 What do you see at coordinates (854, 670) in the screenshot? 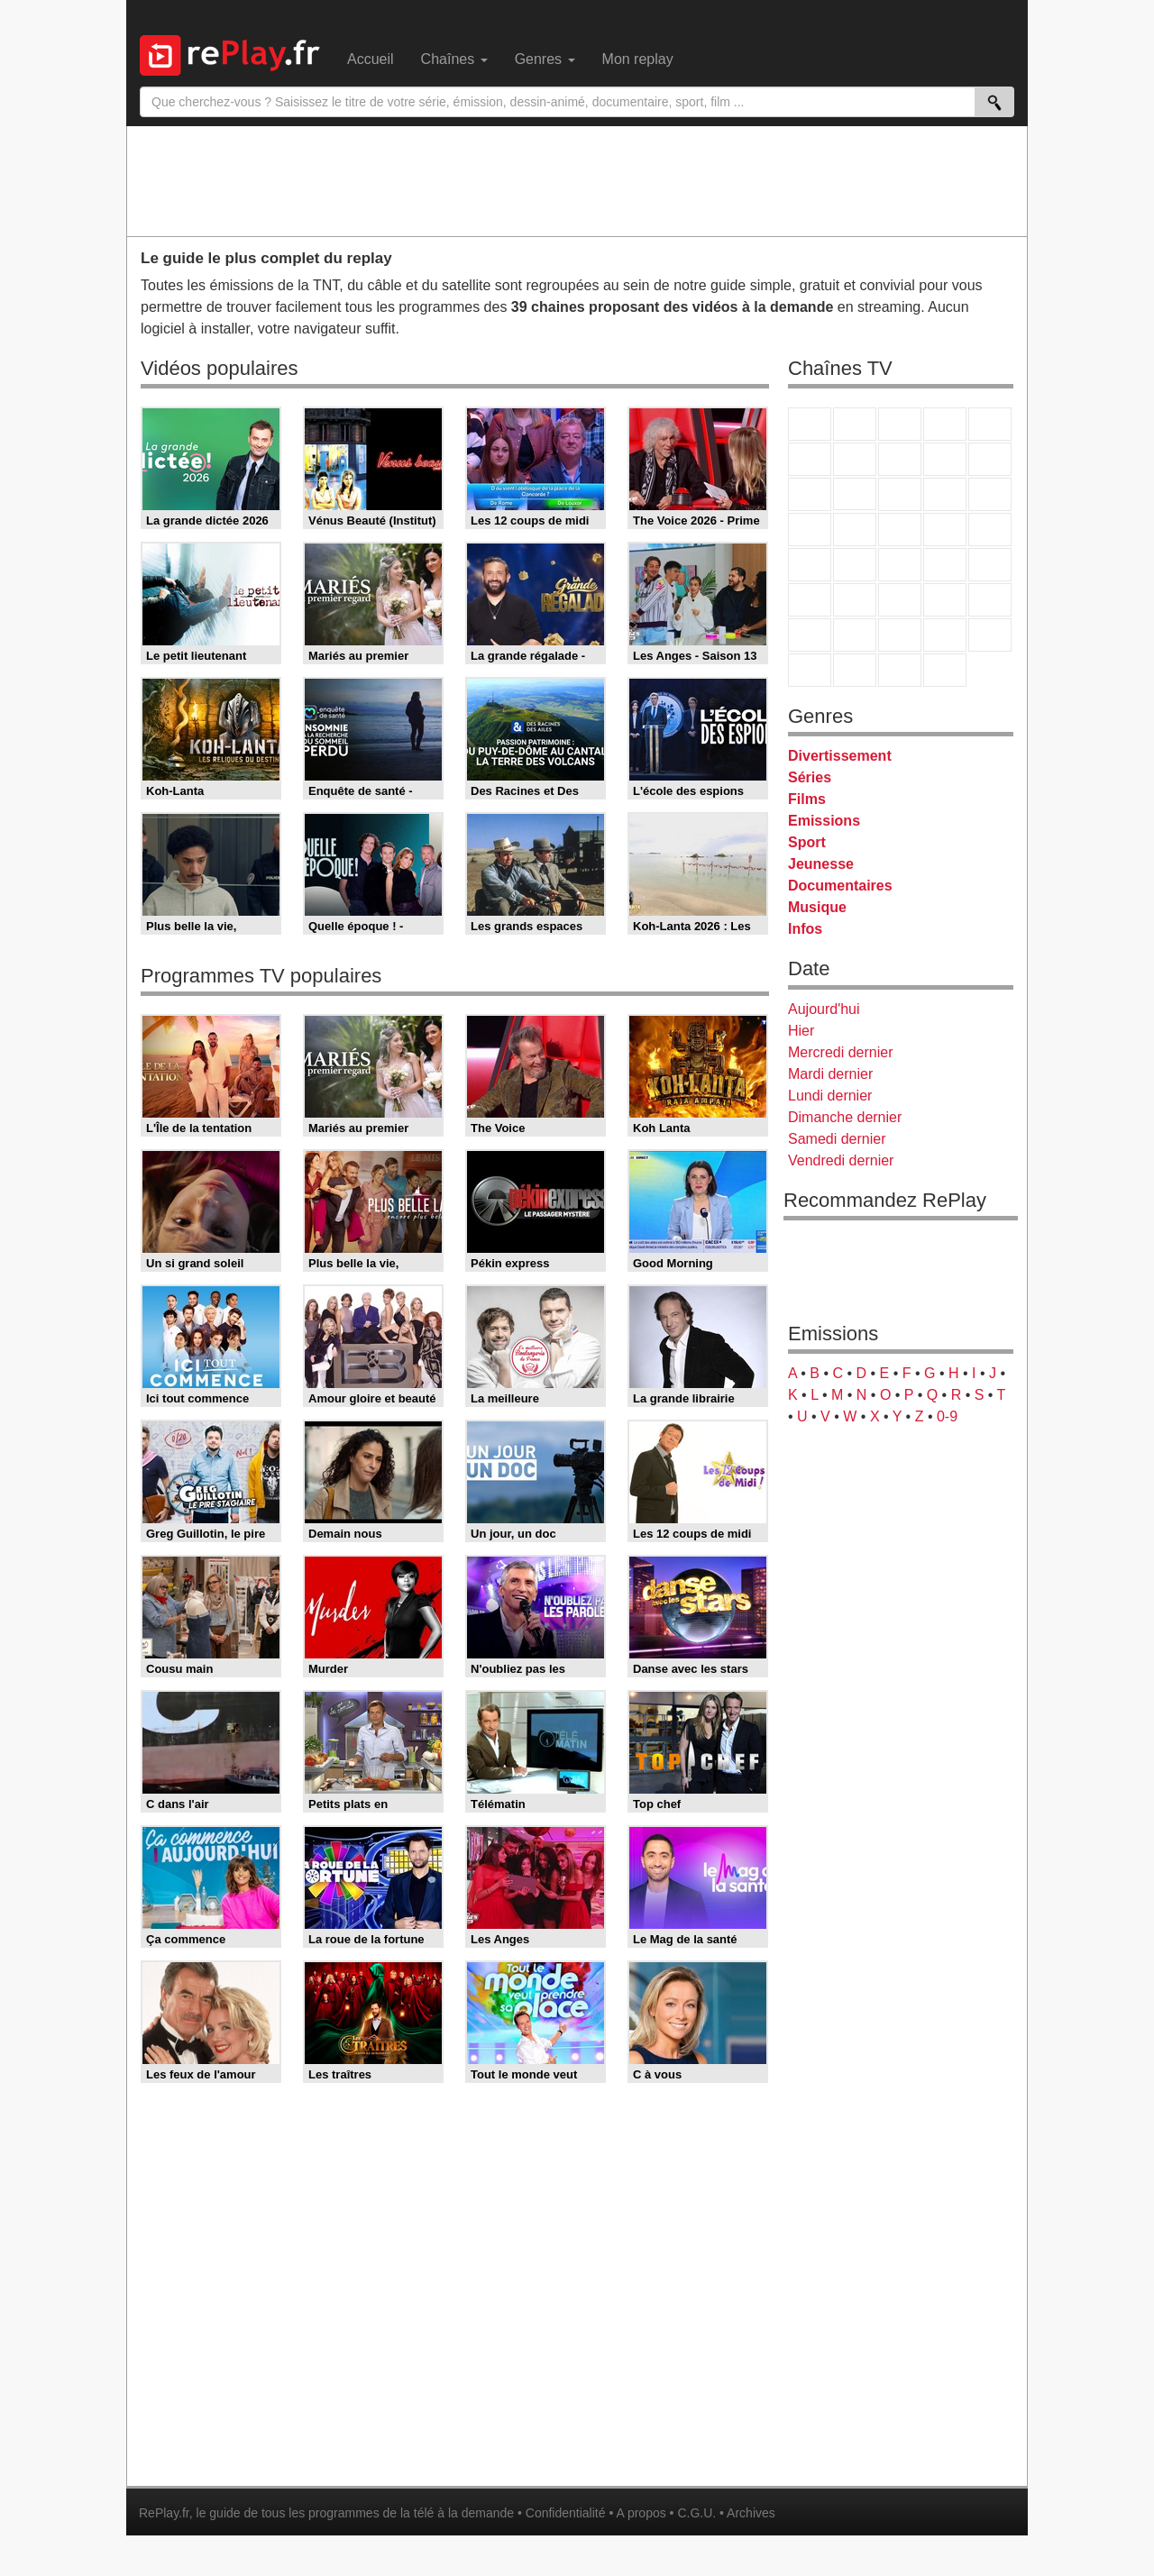
I see `LCP` at bounding box center [854, 670].